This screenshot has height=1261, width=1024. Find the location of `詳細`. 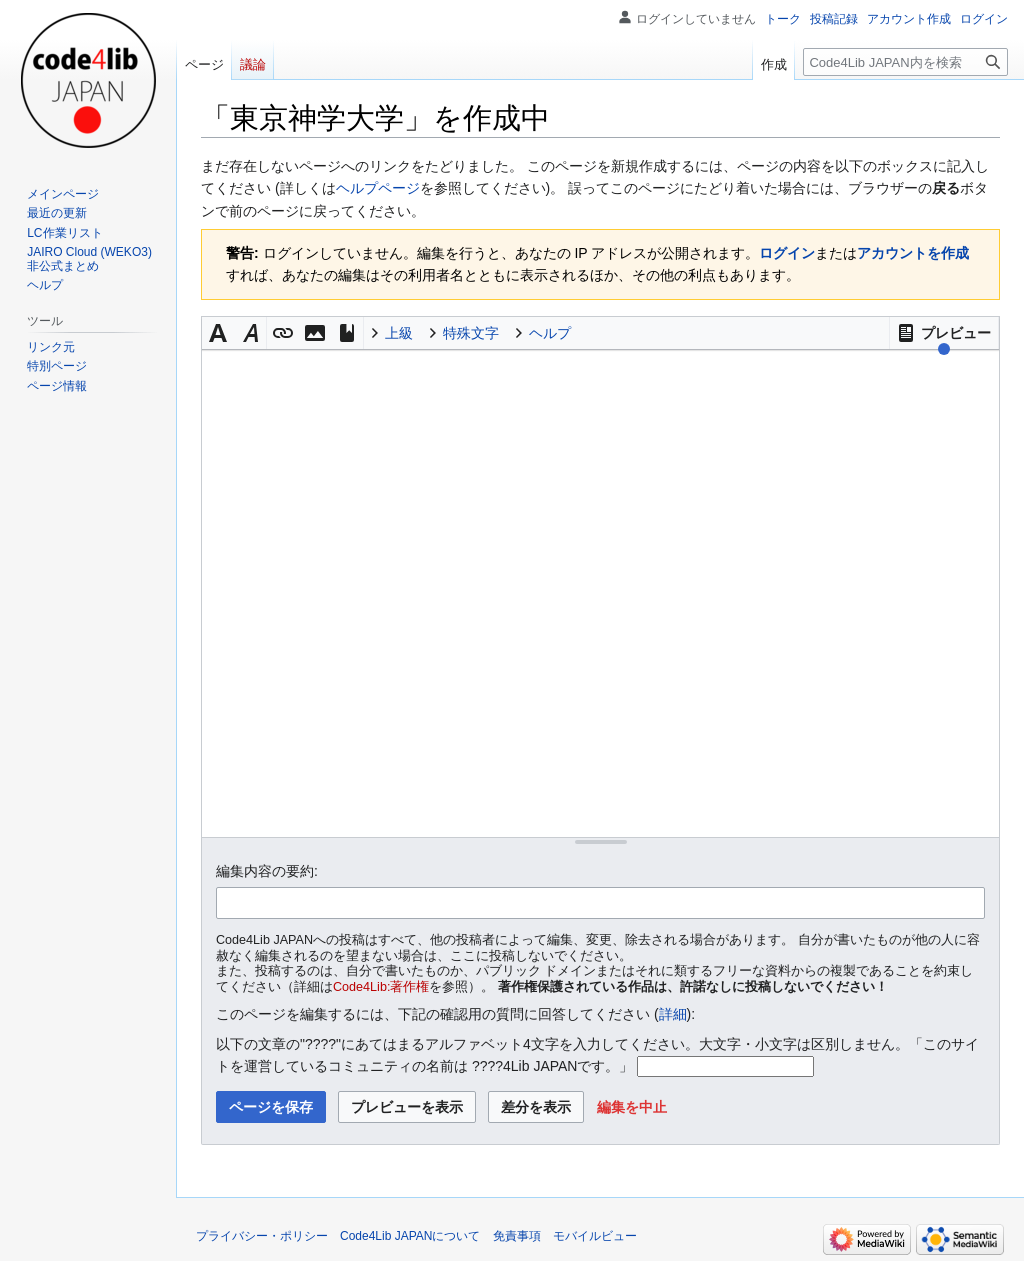

詳細 is located at coordinates (673, 1014).